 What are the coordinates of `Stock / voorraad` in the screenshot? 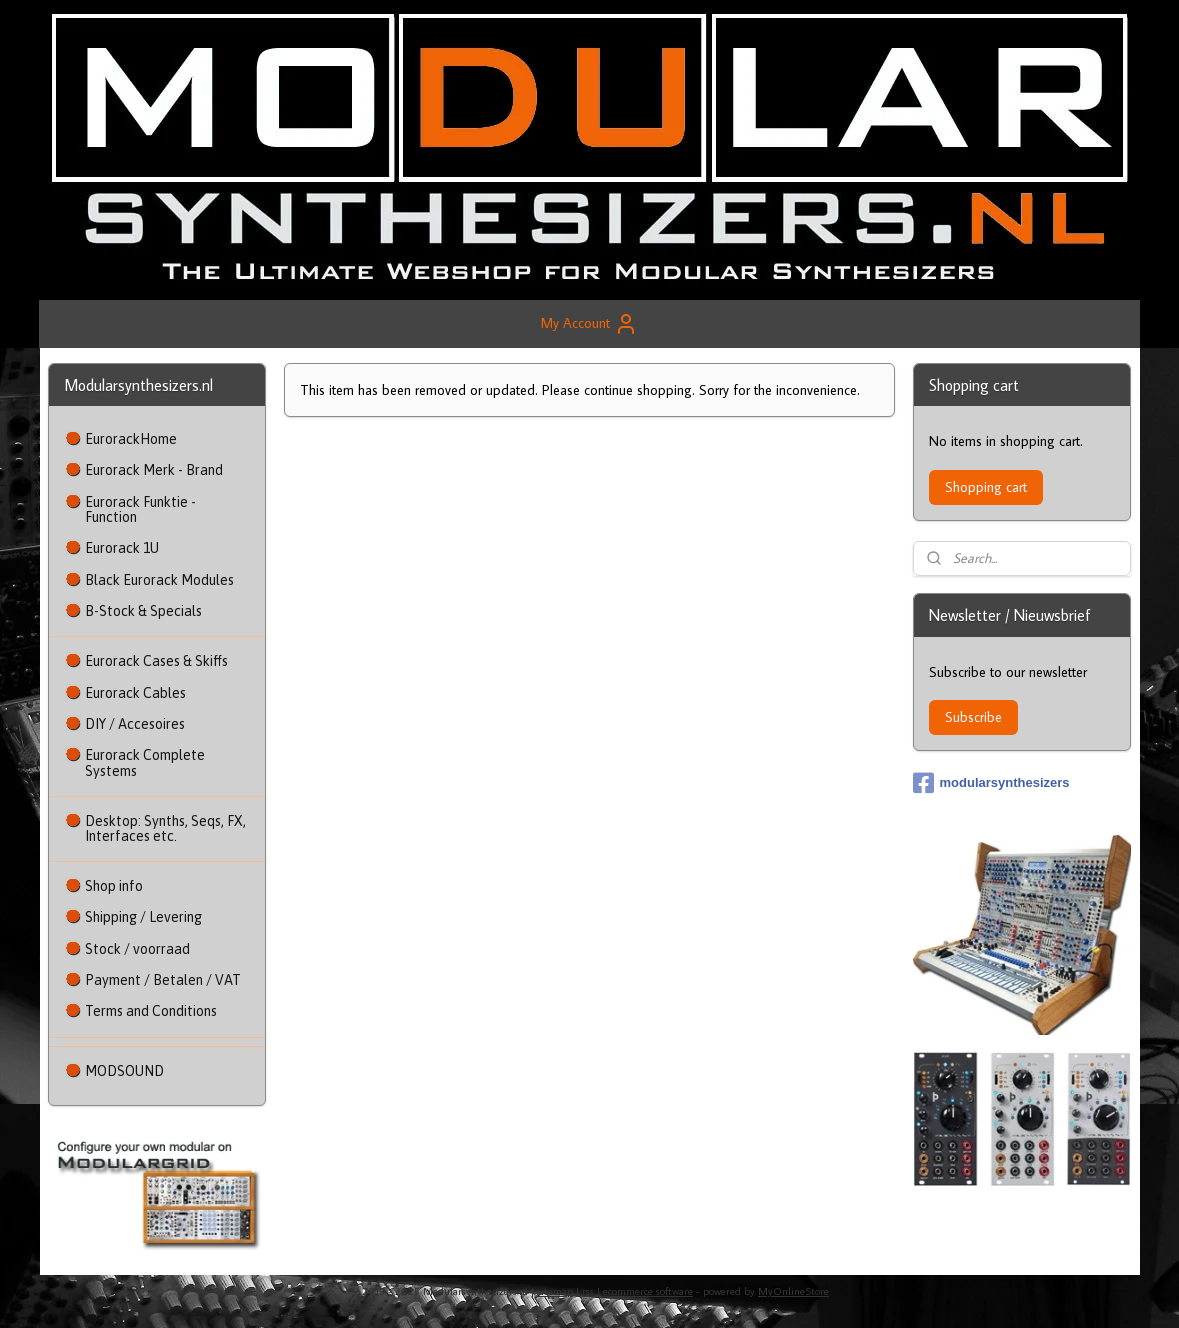 It's located at (137, 949).